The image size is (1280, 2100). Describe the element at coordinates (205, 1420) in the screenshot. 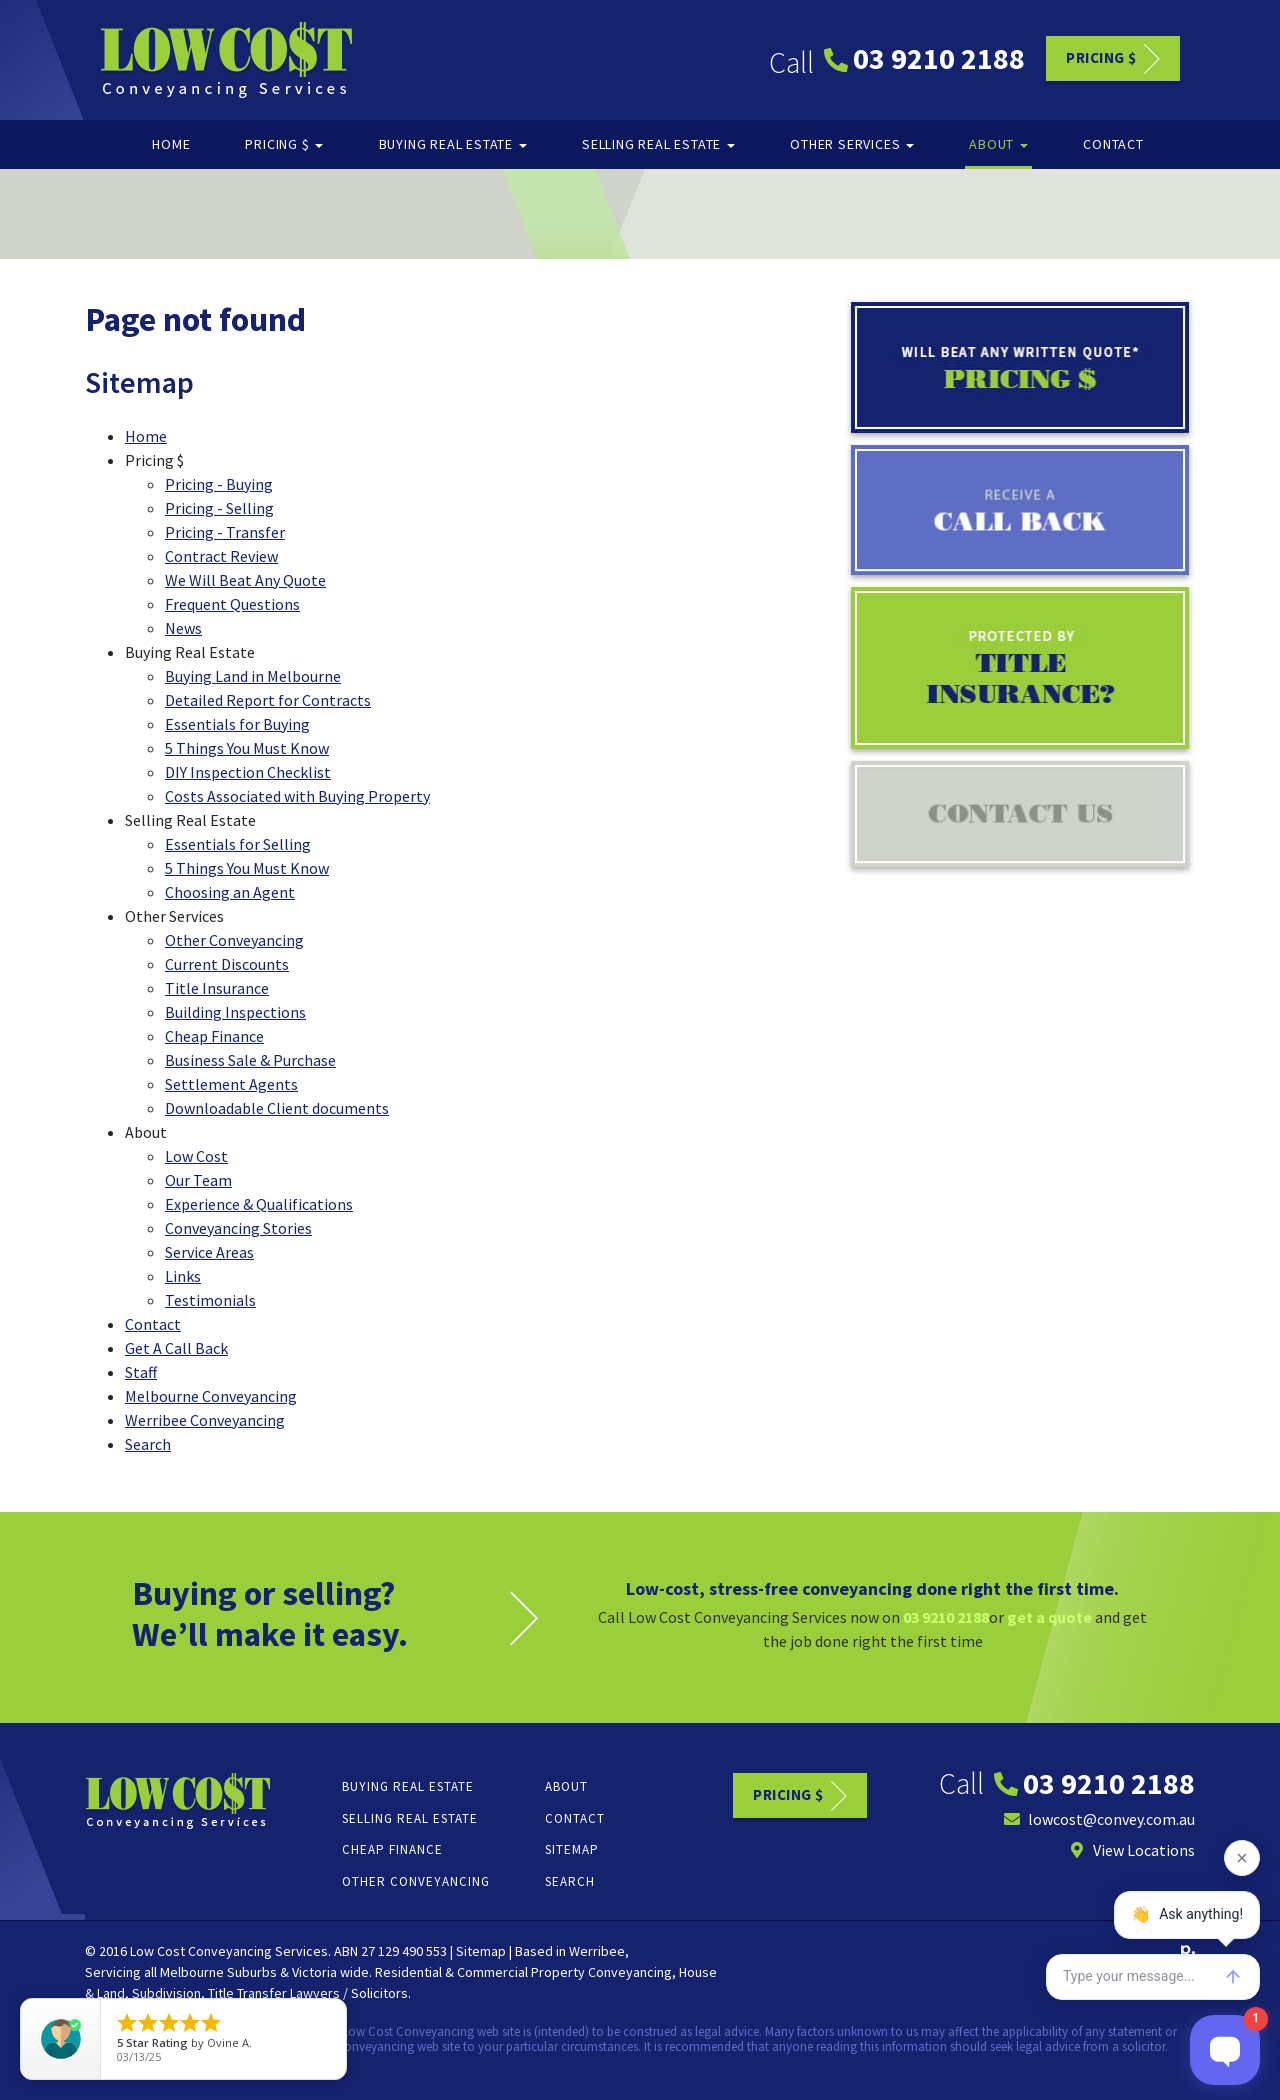

I see `Werribee Conveyancing` at that location.